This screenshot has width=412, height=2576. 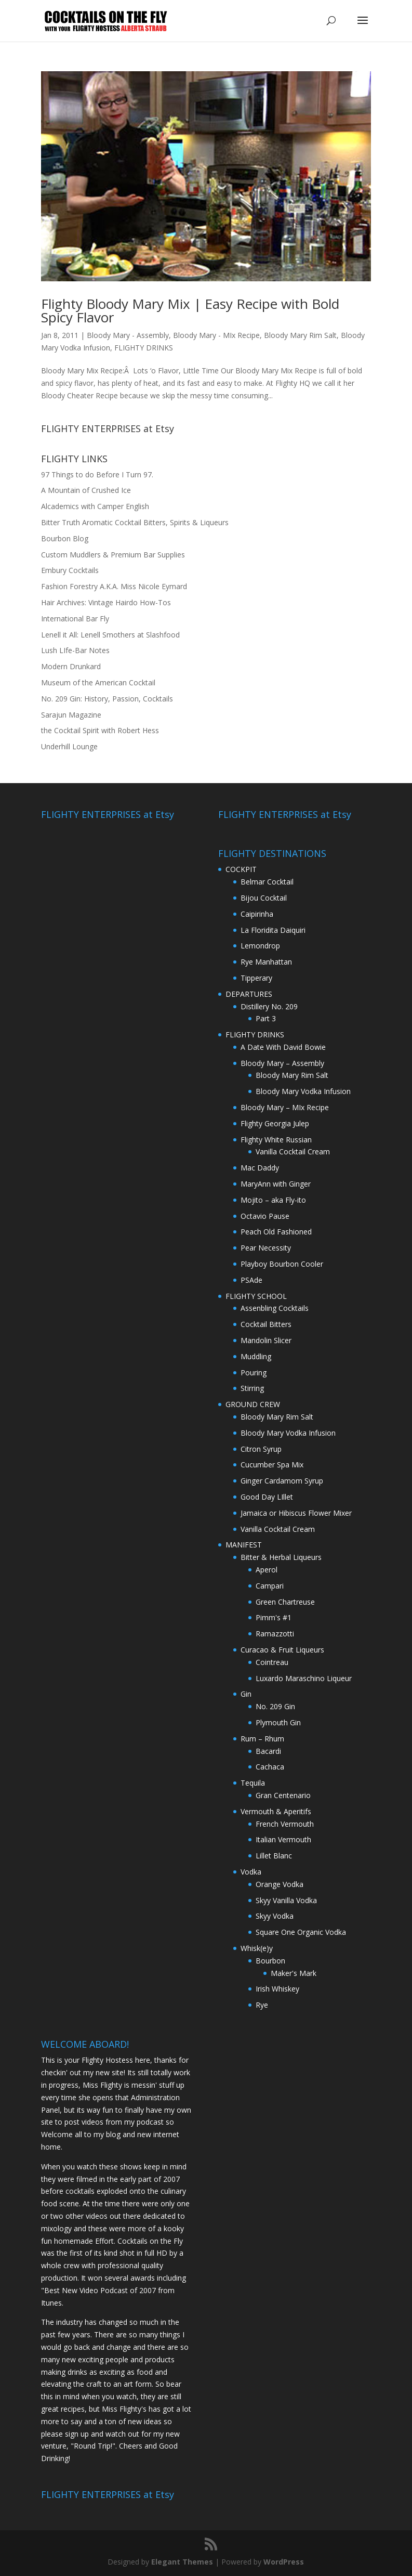 What do you see at coordinates (282, 1264) in the screenshot?
I see `Playboy Bourbon Cooler` at bounding box center [282, 1264].